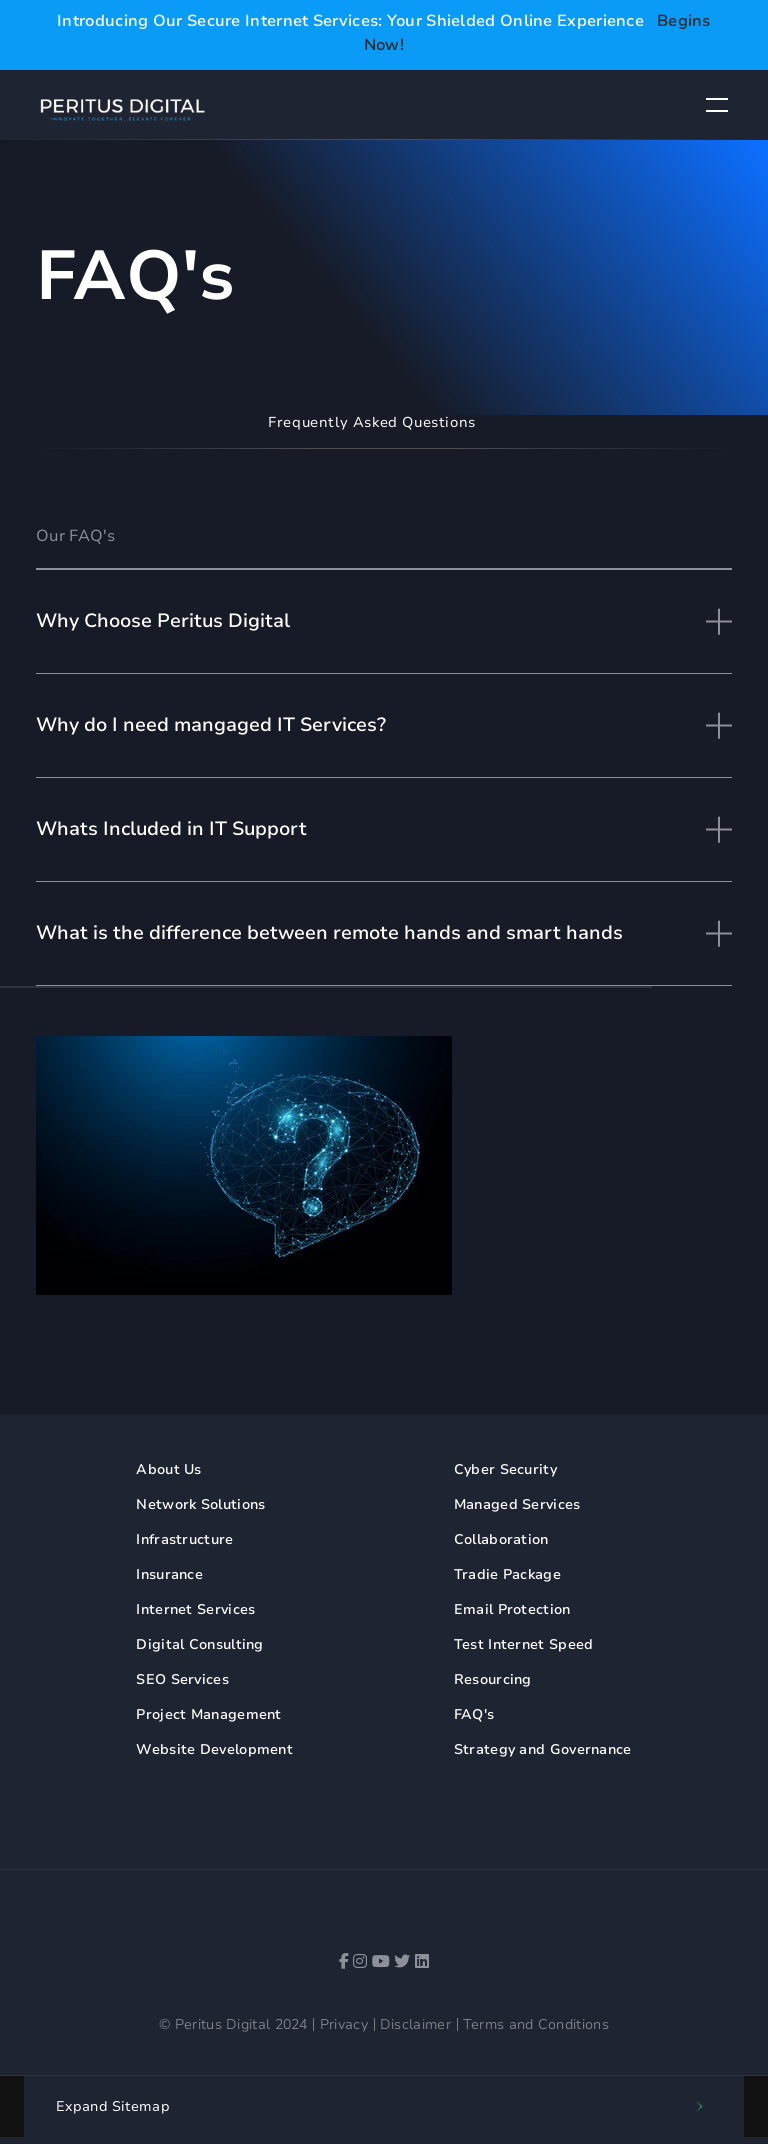 This screenshot has width=768, height=2144. Describe the element at coordinates (543, 1749) in the screenshot. I see `Strategy and Governance` at that location.